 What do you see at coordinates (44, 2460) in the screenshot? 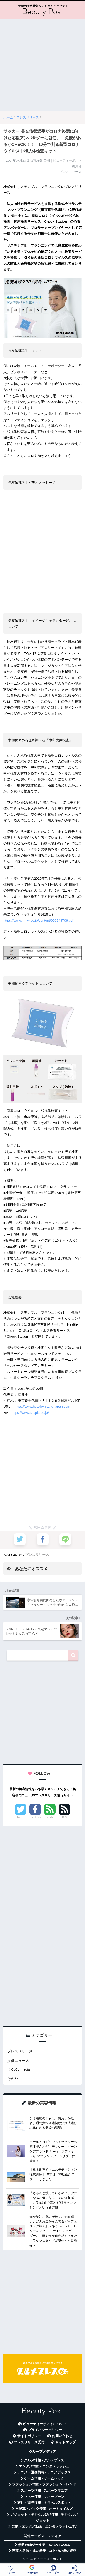
I see `グルメ情報 - グルメプレス` at bounding box center [44, 2460].